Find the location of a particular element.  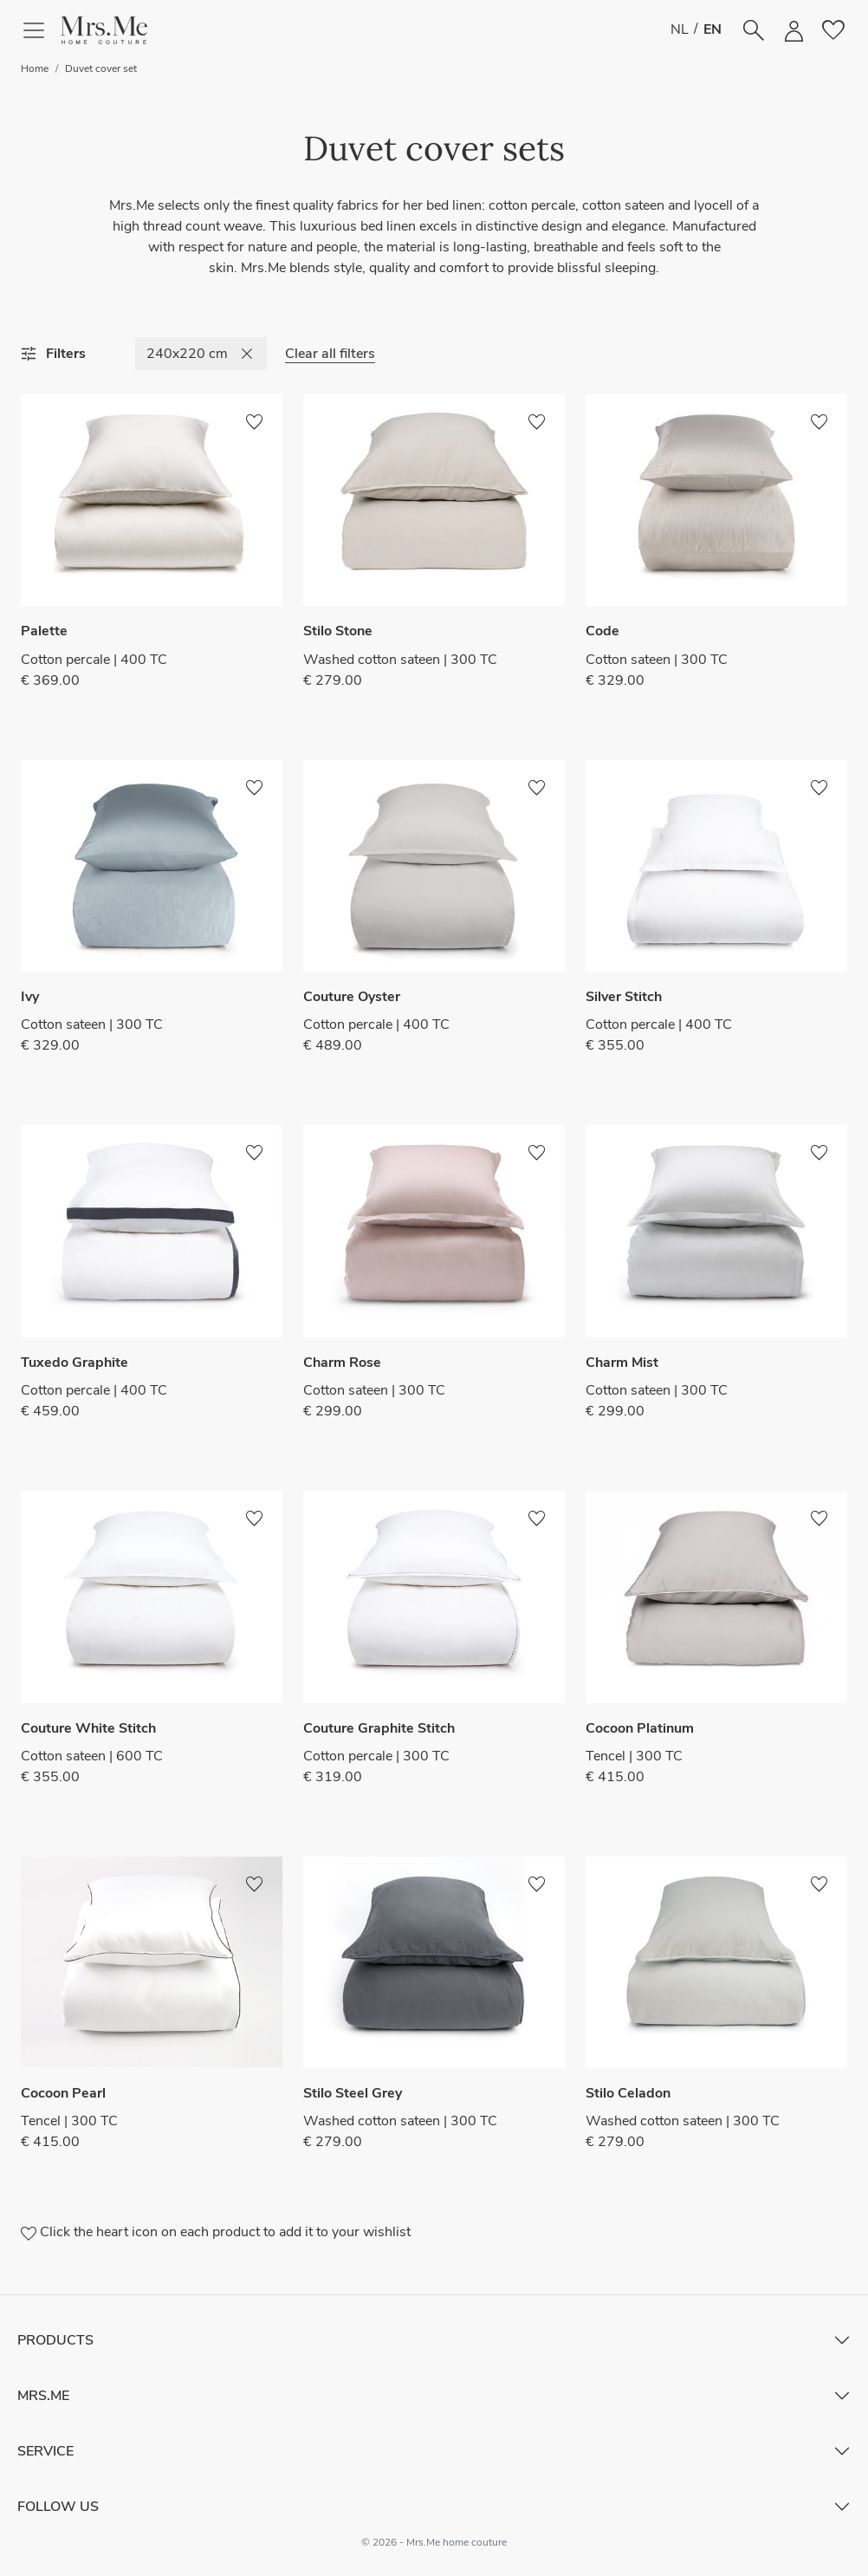

[button] is located at coordinates (104, 30).